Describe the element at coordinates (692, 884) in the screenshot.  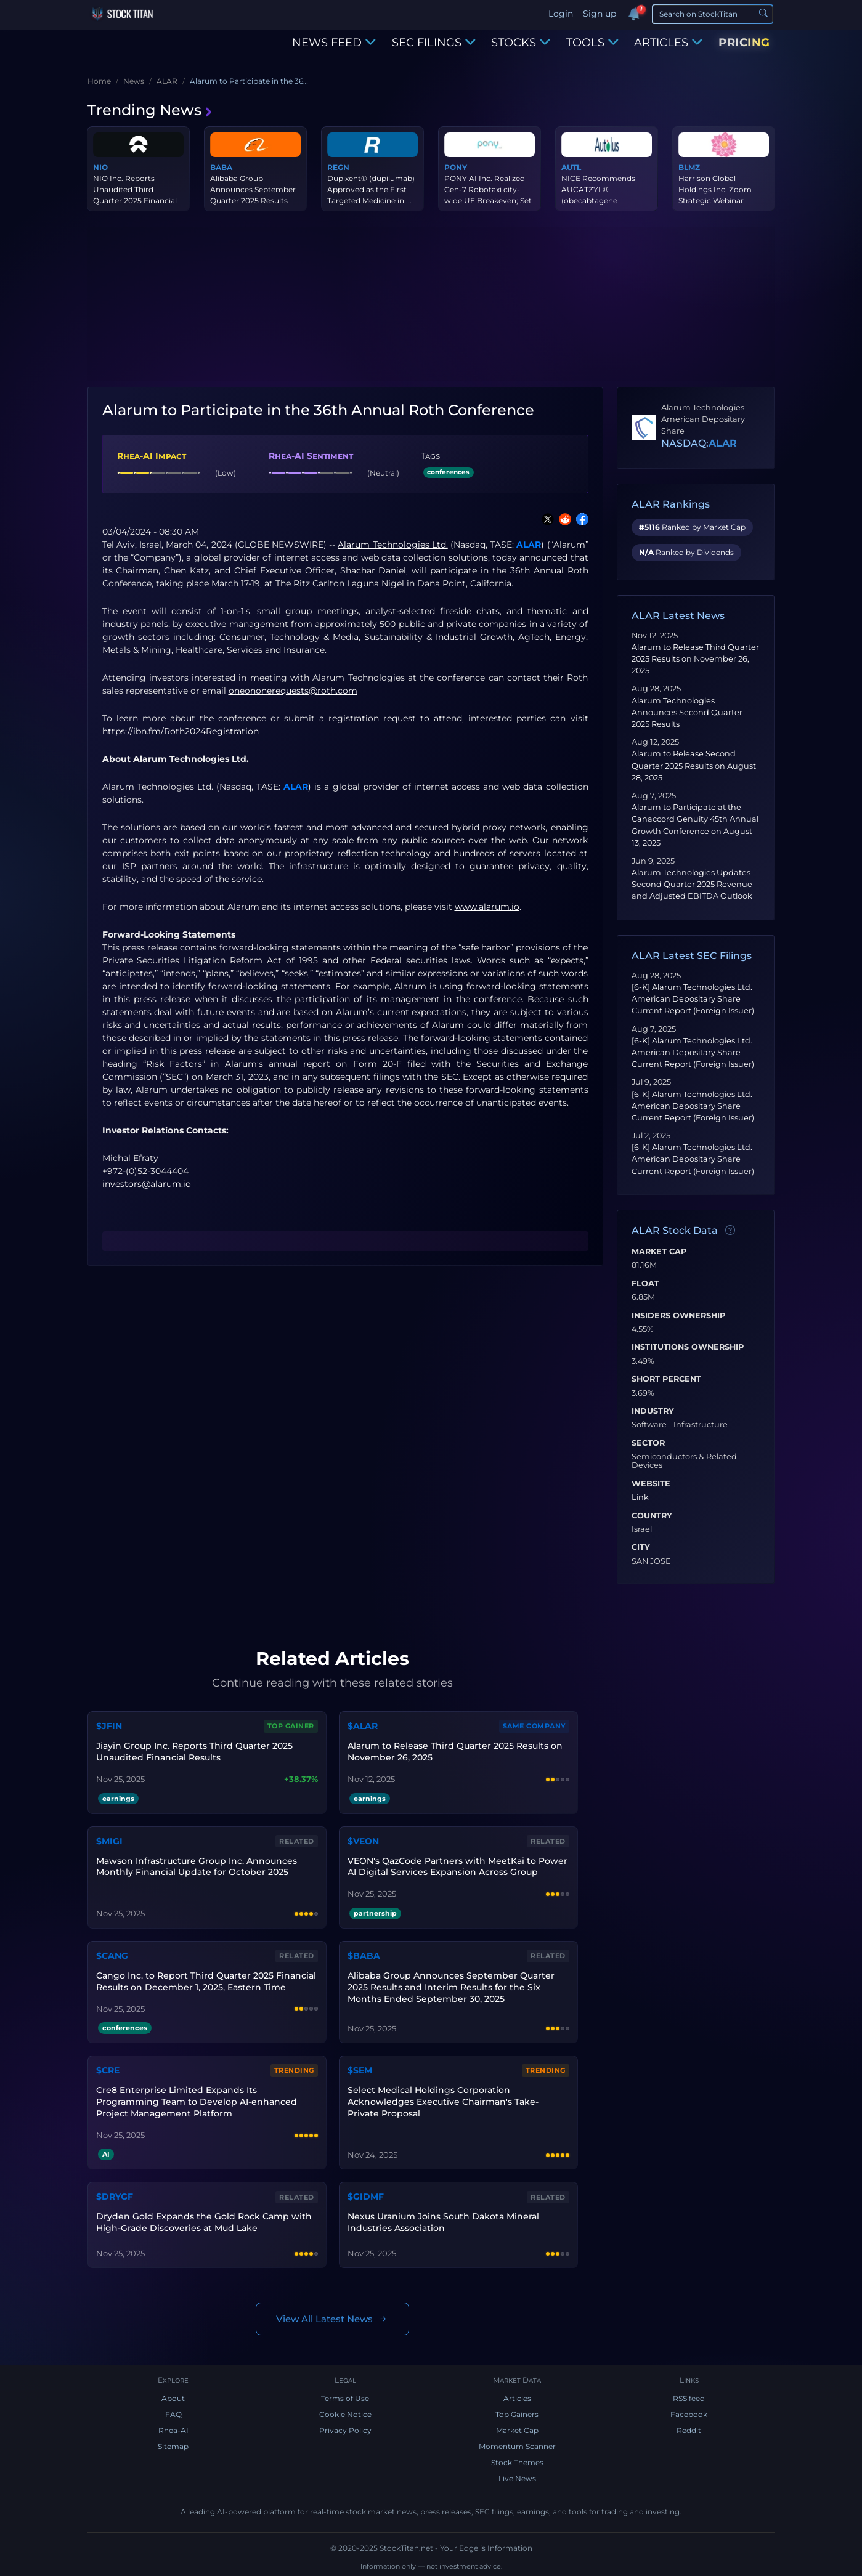
I see `Alarum Technologies Updates Second Quarter 2025 Revenue and Adjusted EBITDA Outlook` at that location.